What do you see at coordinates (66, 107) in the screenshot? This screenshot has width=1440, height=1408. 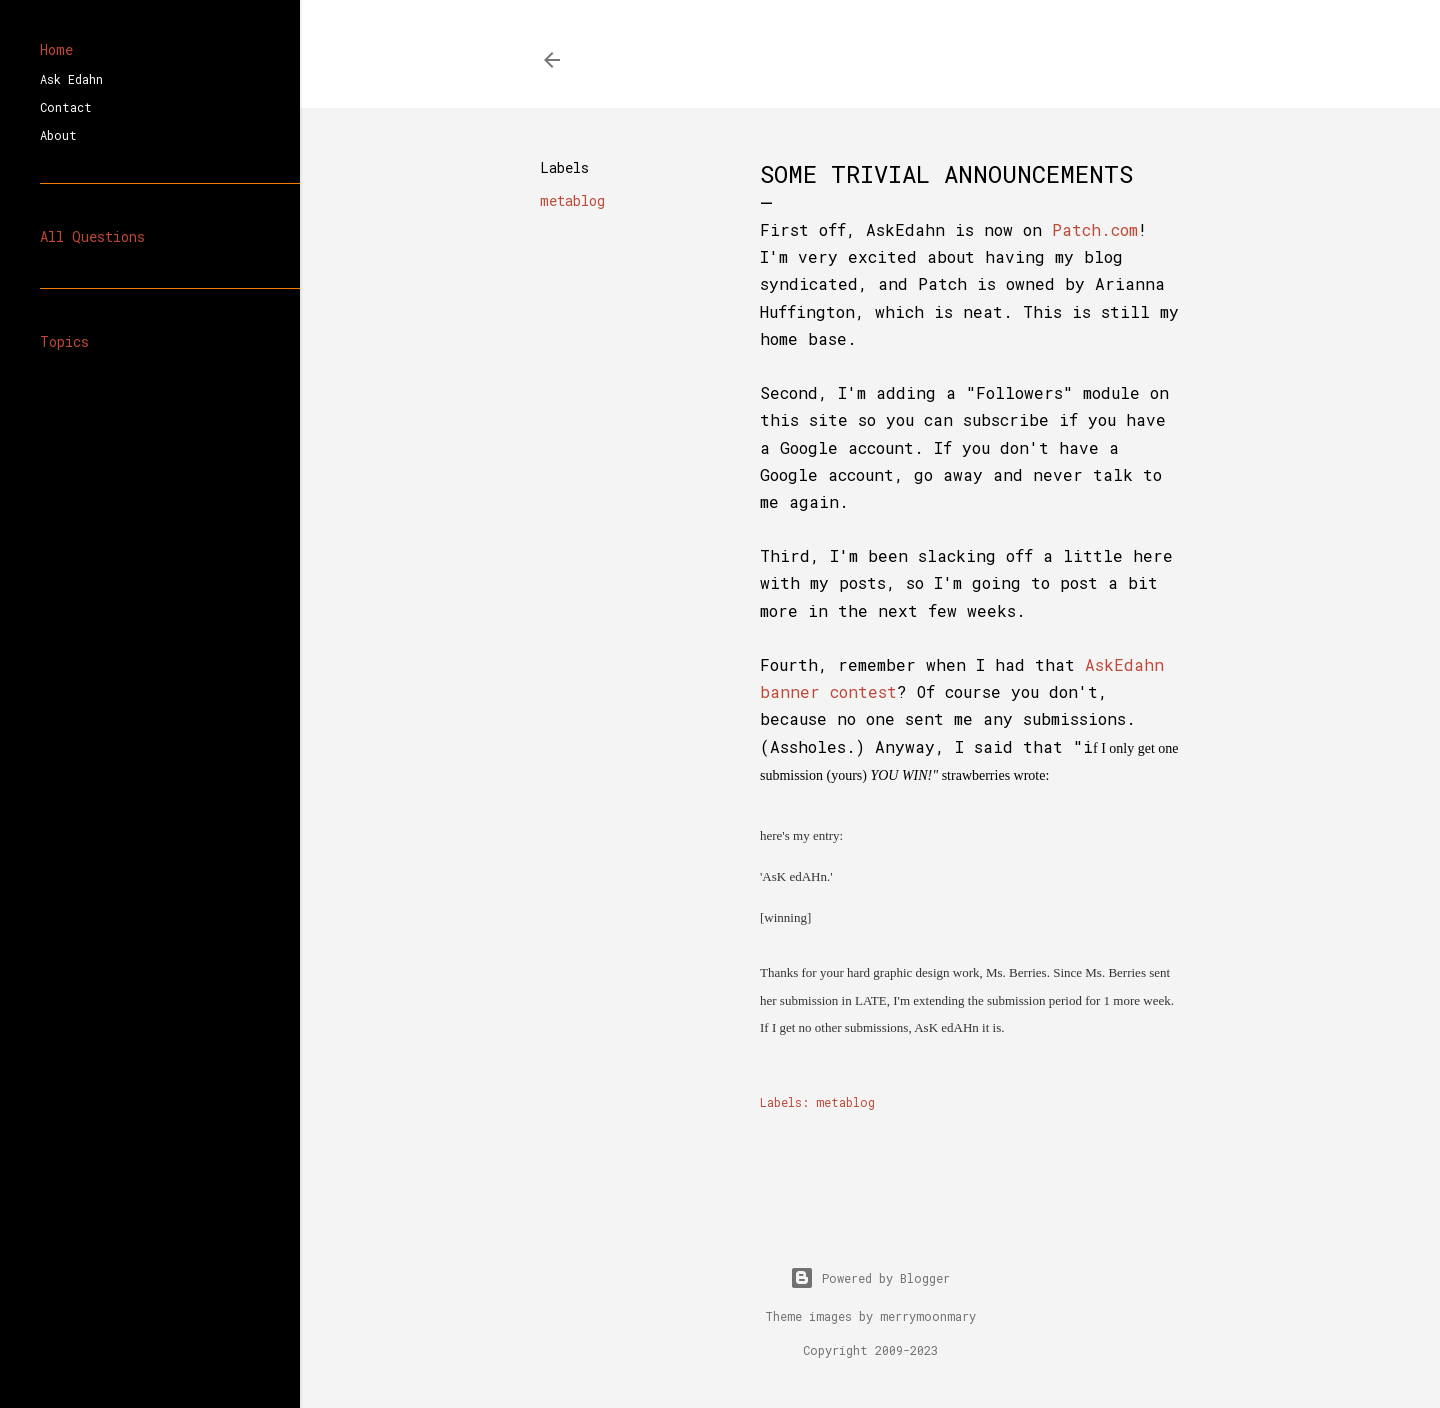 I see `Contact` at bounding box center [66, 107].